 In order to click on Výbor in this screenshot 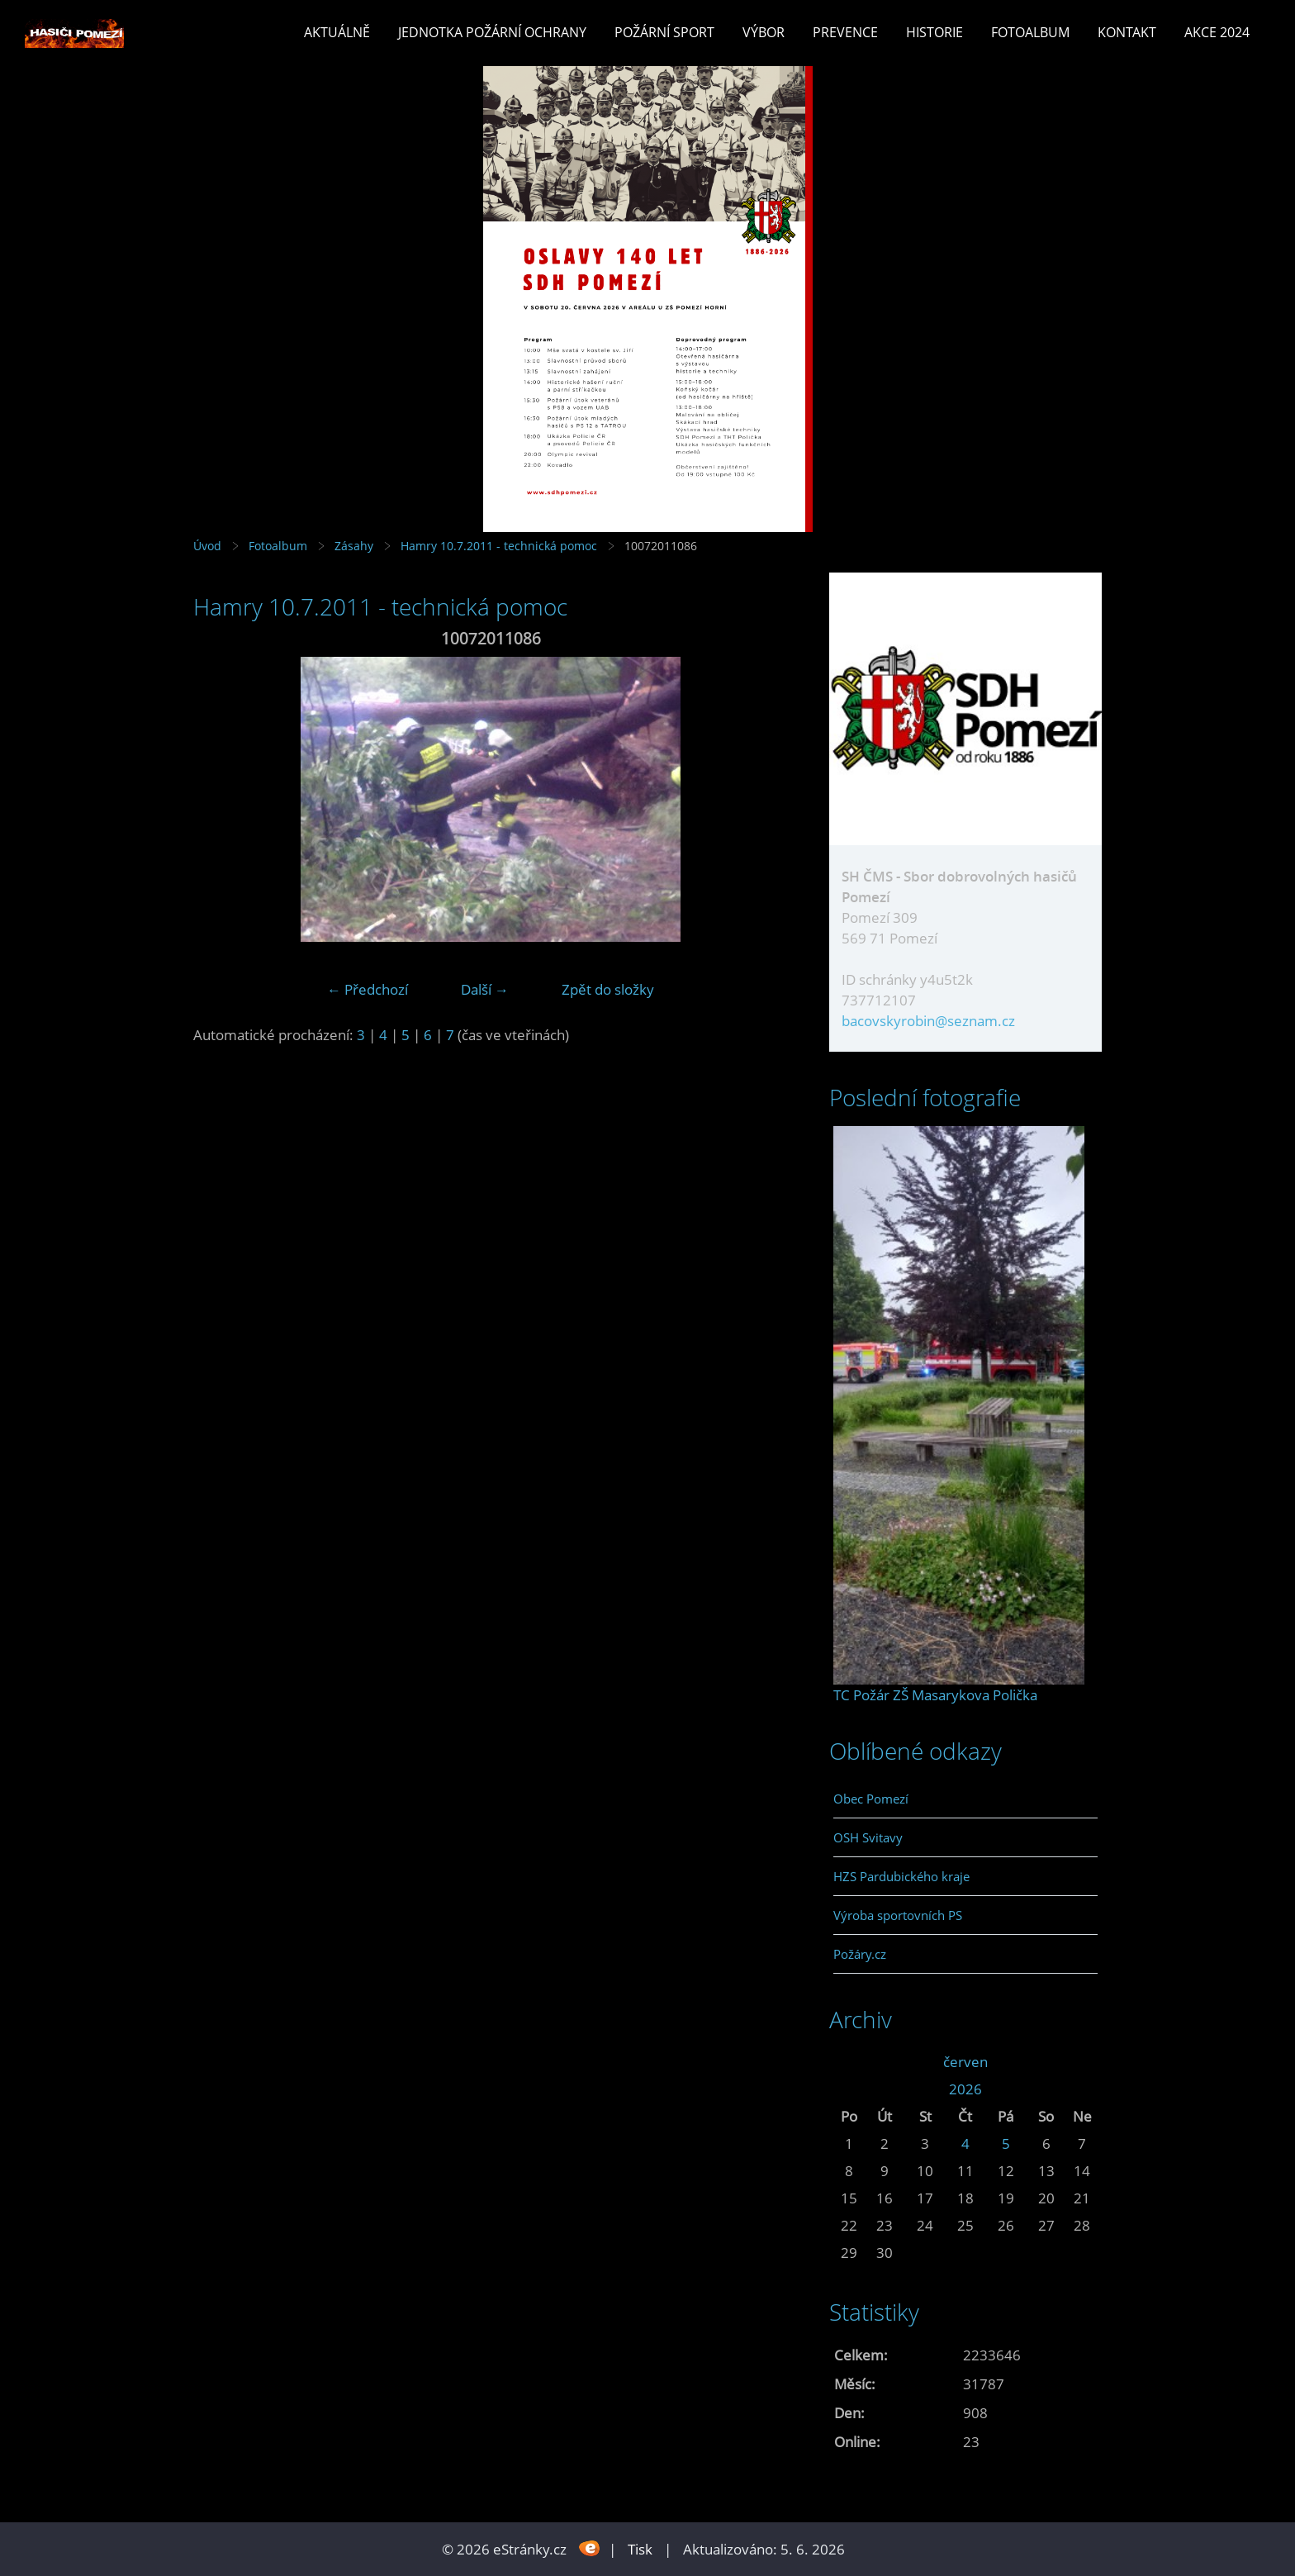, I will do `click(763, 32)`.